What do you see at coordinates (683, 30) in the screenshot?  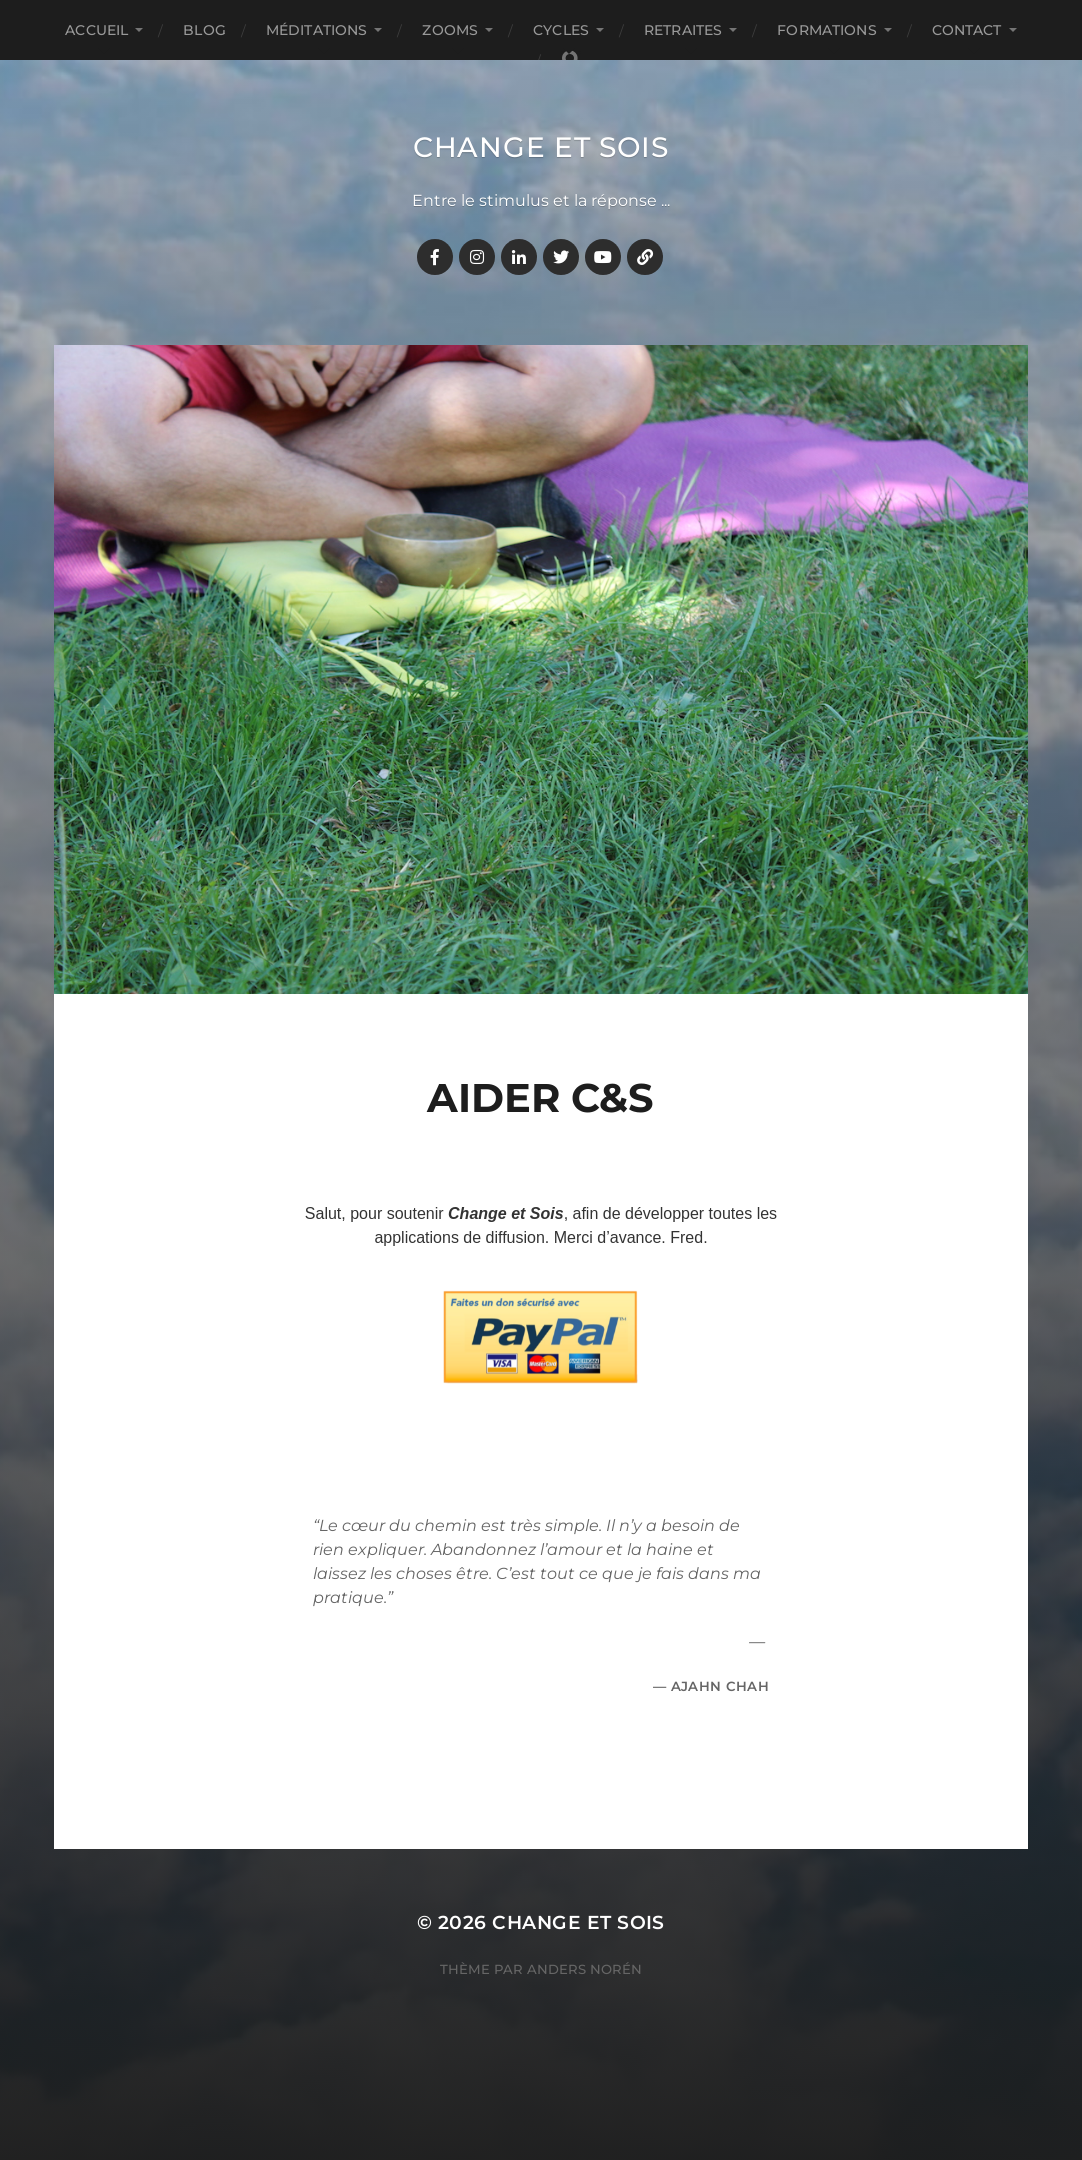 I see `RETRAITES` at bounding box center [683, 30].